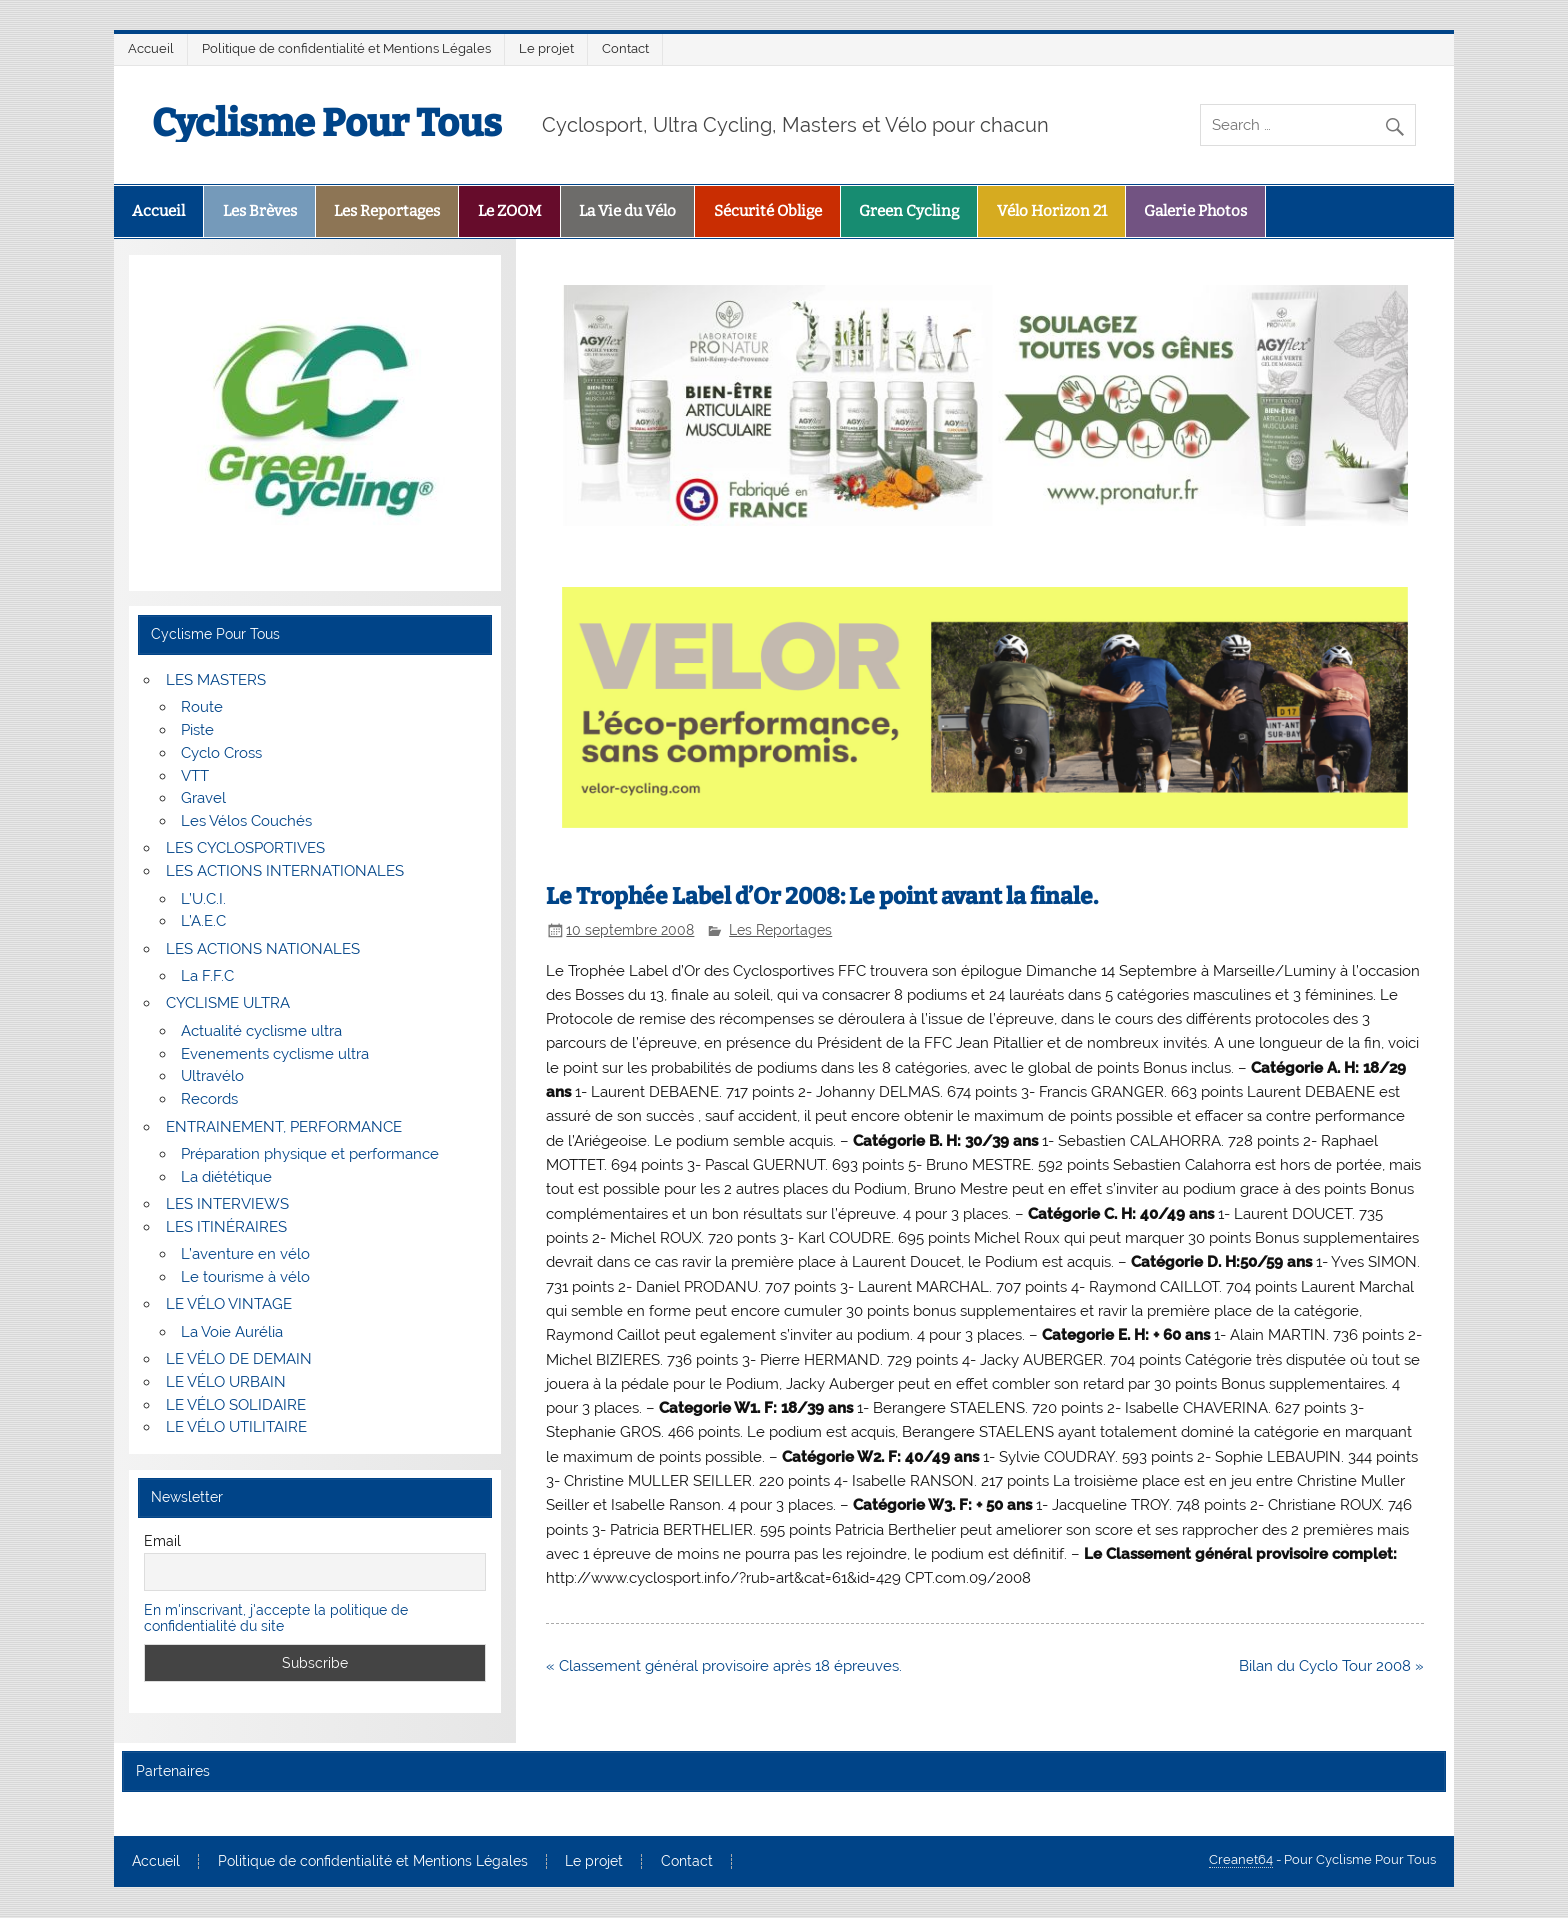  I want to click on En m'inscrivant, j'accepte la politique de confidentialité du site, so click(276, 1618).